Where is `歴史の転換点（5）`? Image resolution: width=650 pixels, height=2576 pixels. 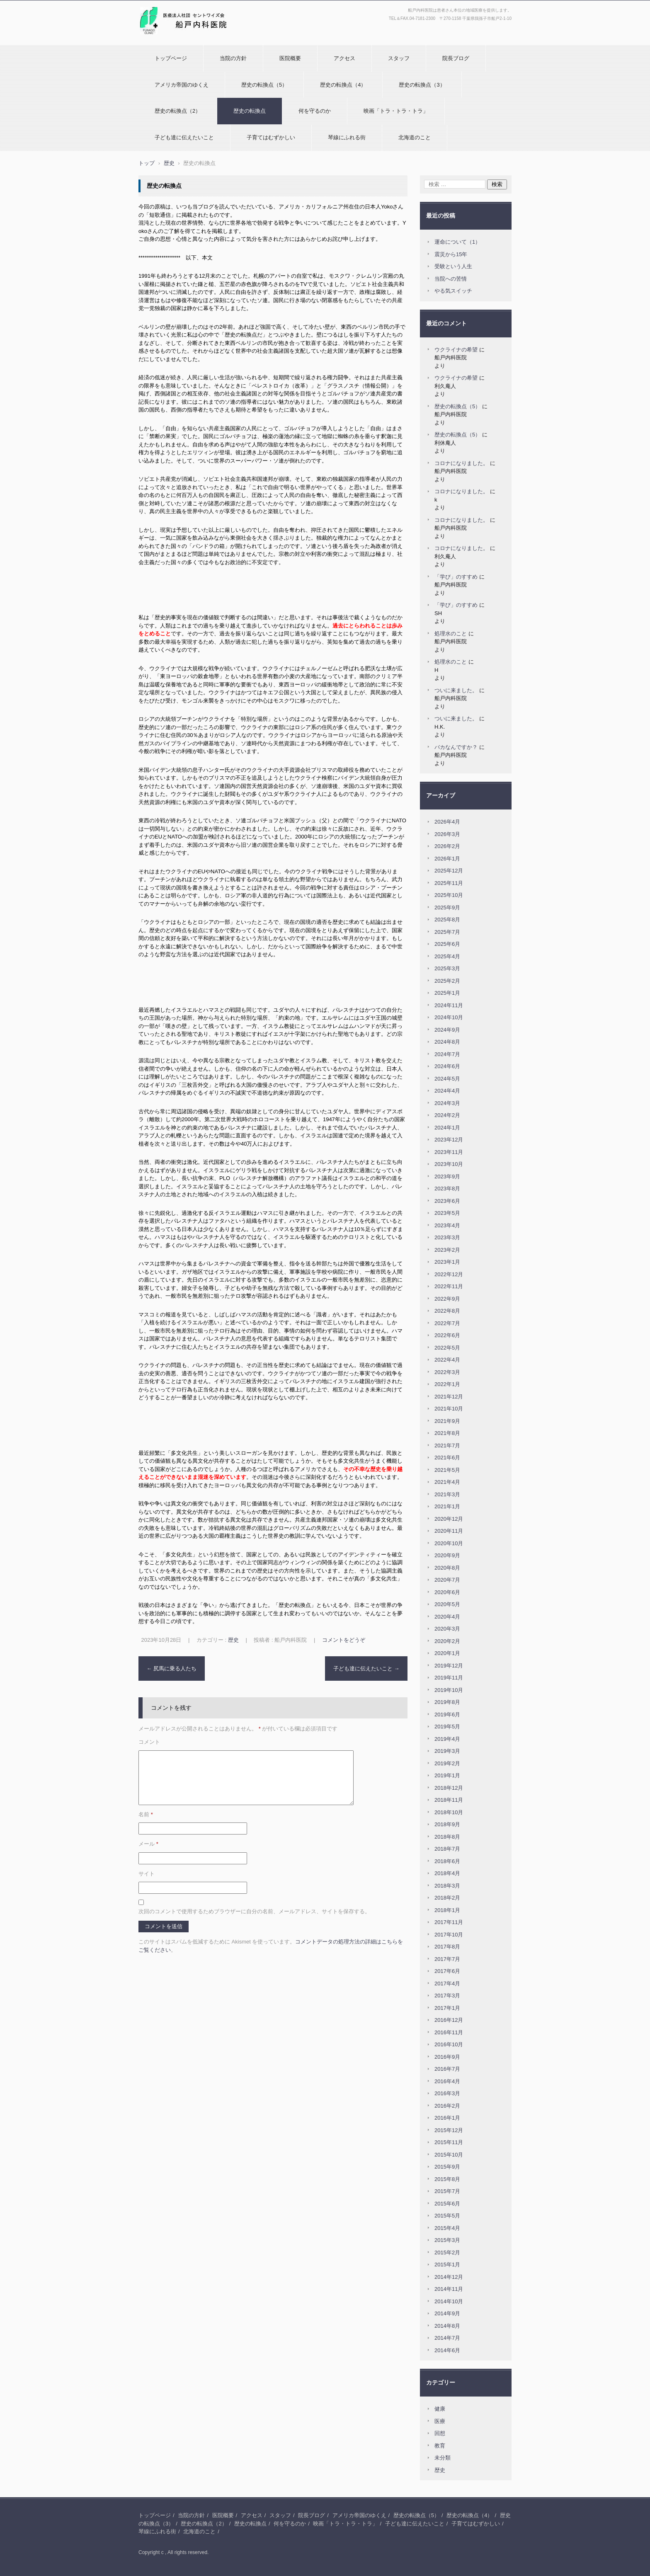
歴史の転換点（5） is located at coordinates (264, 85).